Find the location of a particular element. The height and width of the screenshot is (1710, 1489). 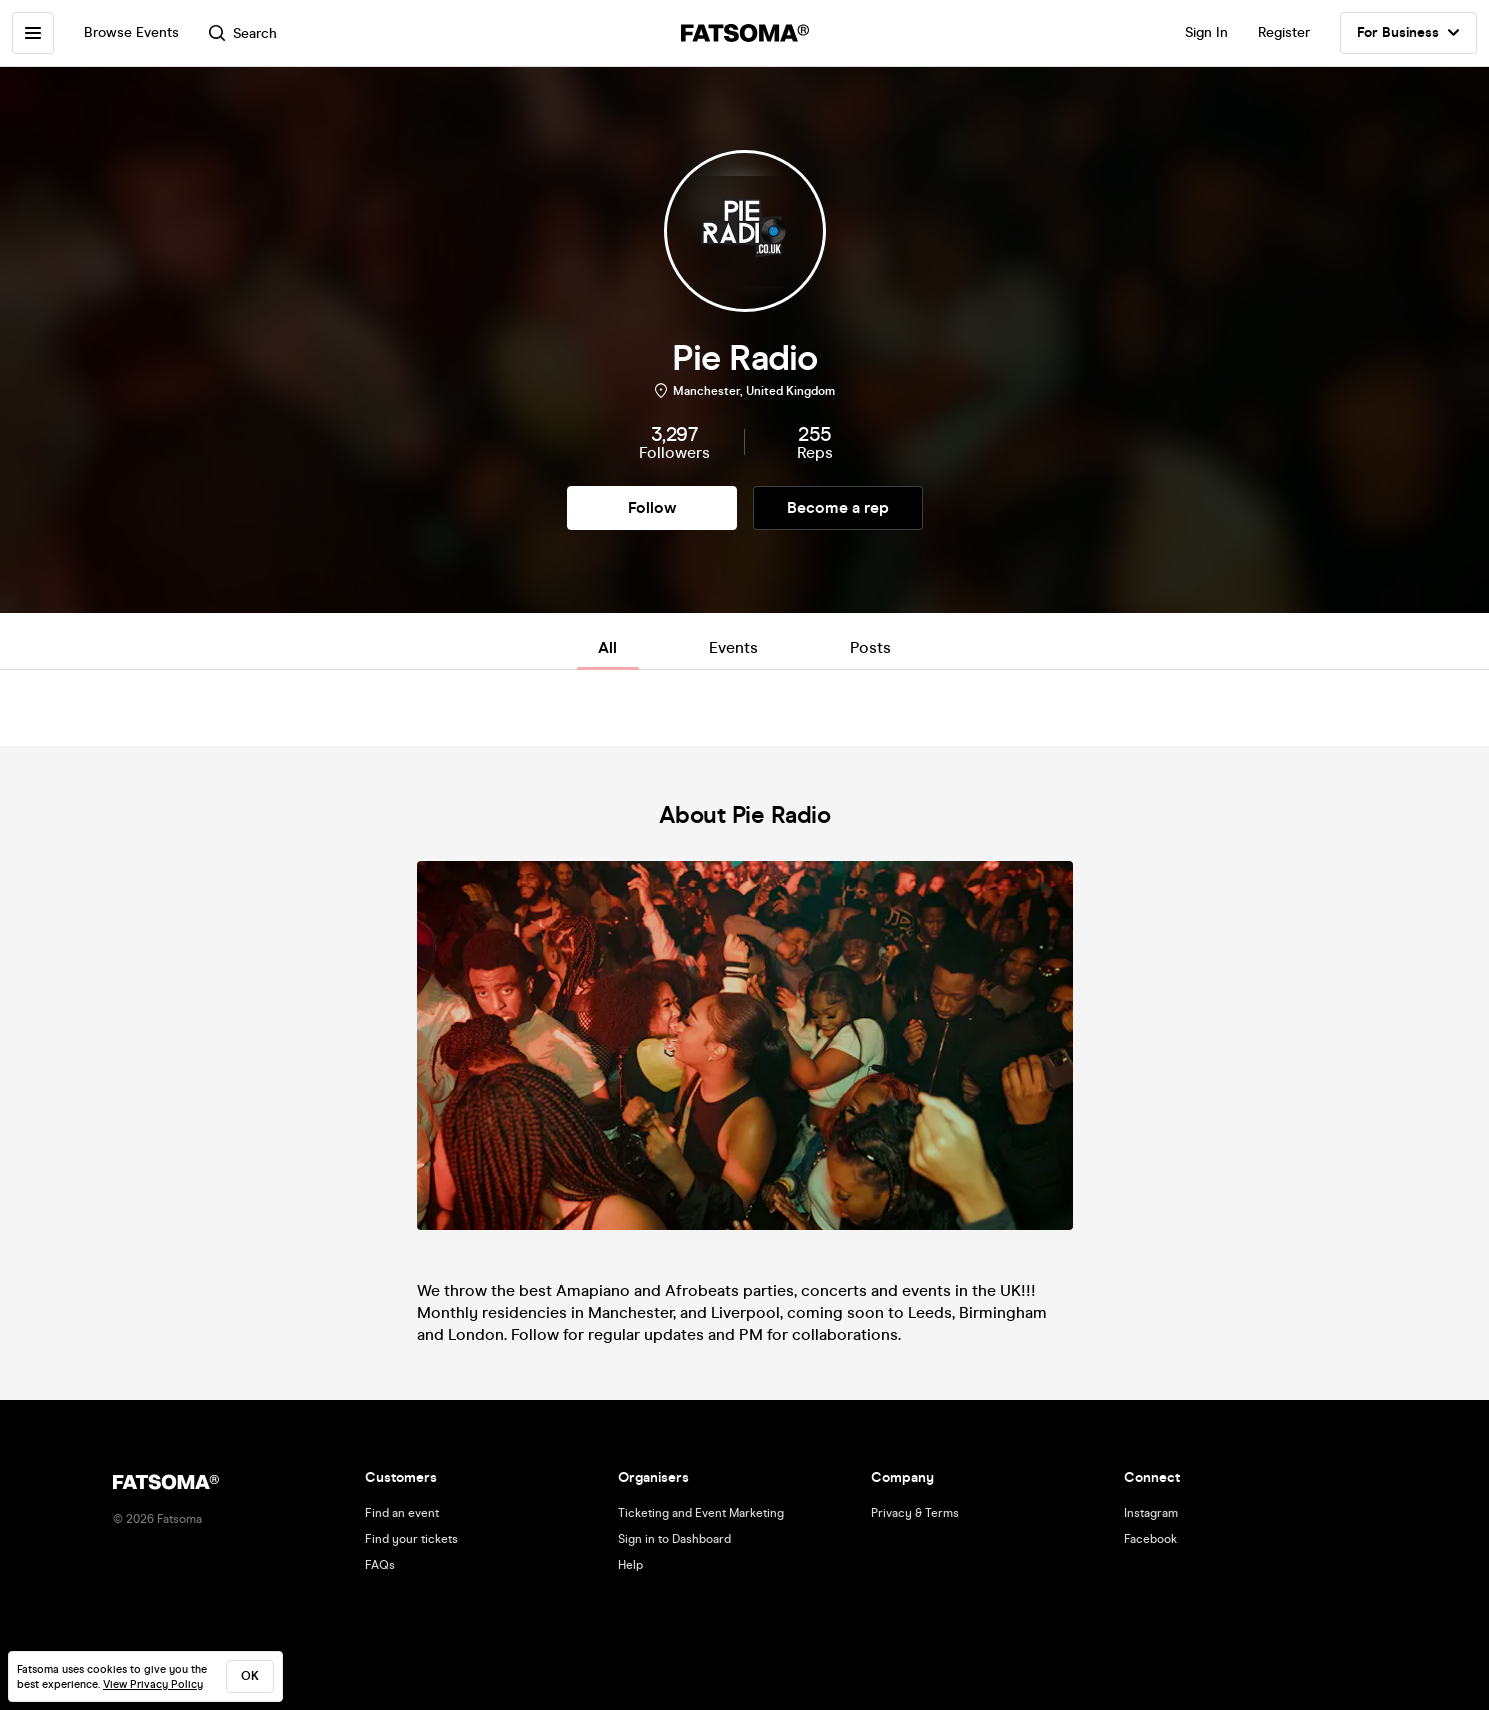

Privacy & Terms is located at coordinates (915, 1513).